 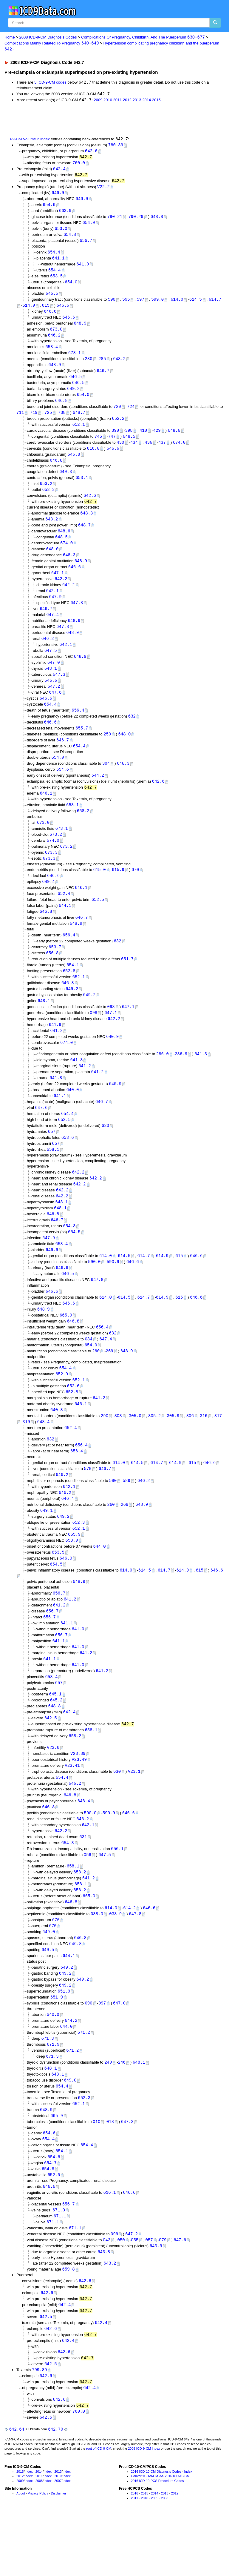 I want to click on 616.0, so click(x=93, y=457).